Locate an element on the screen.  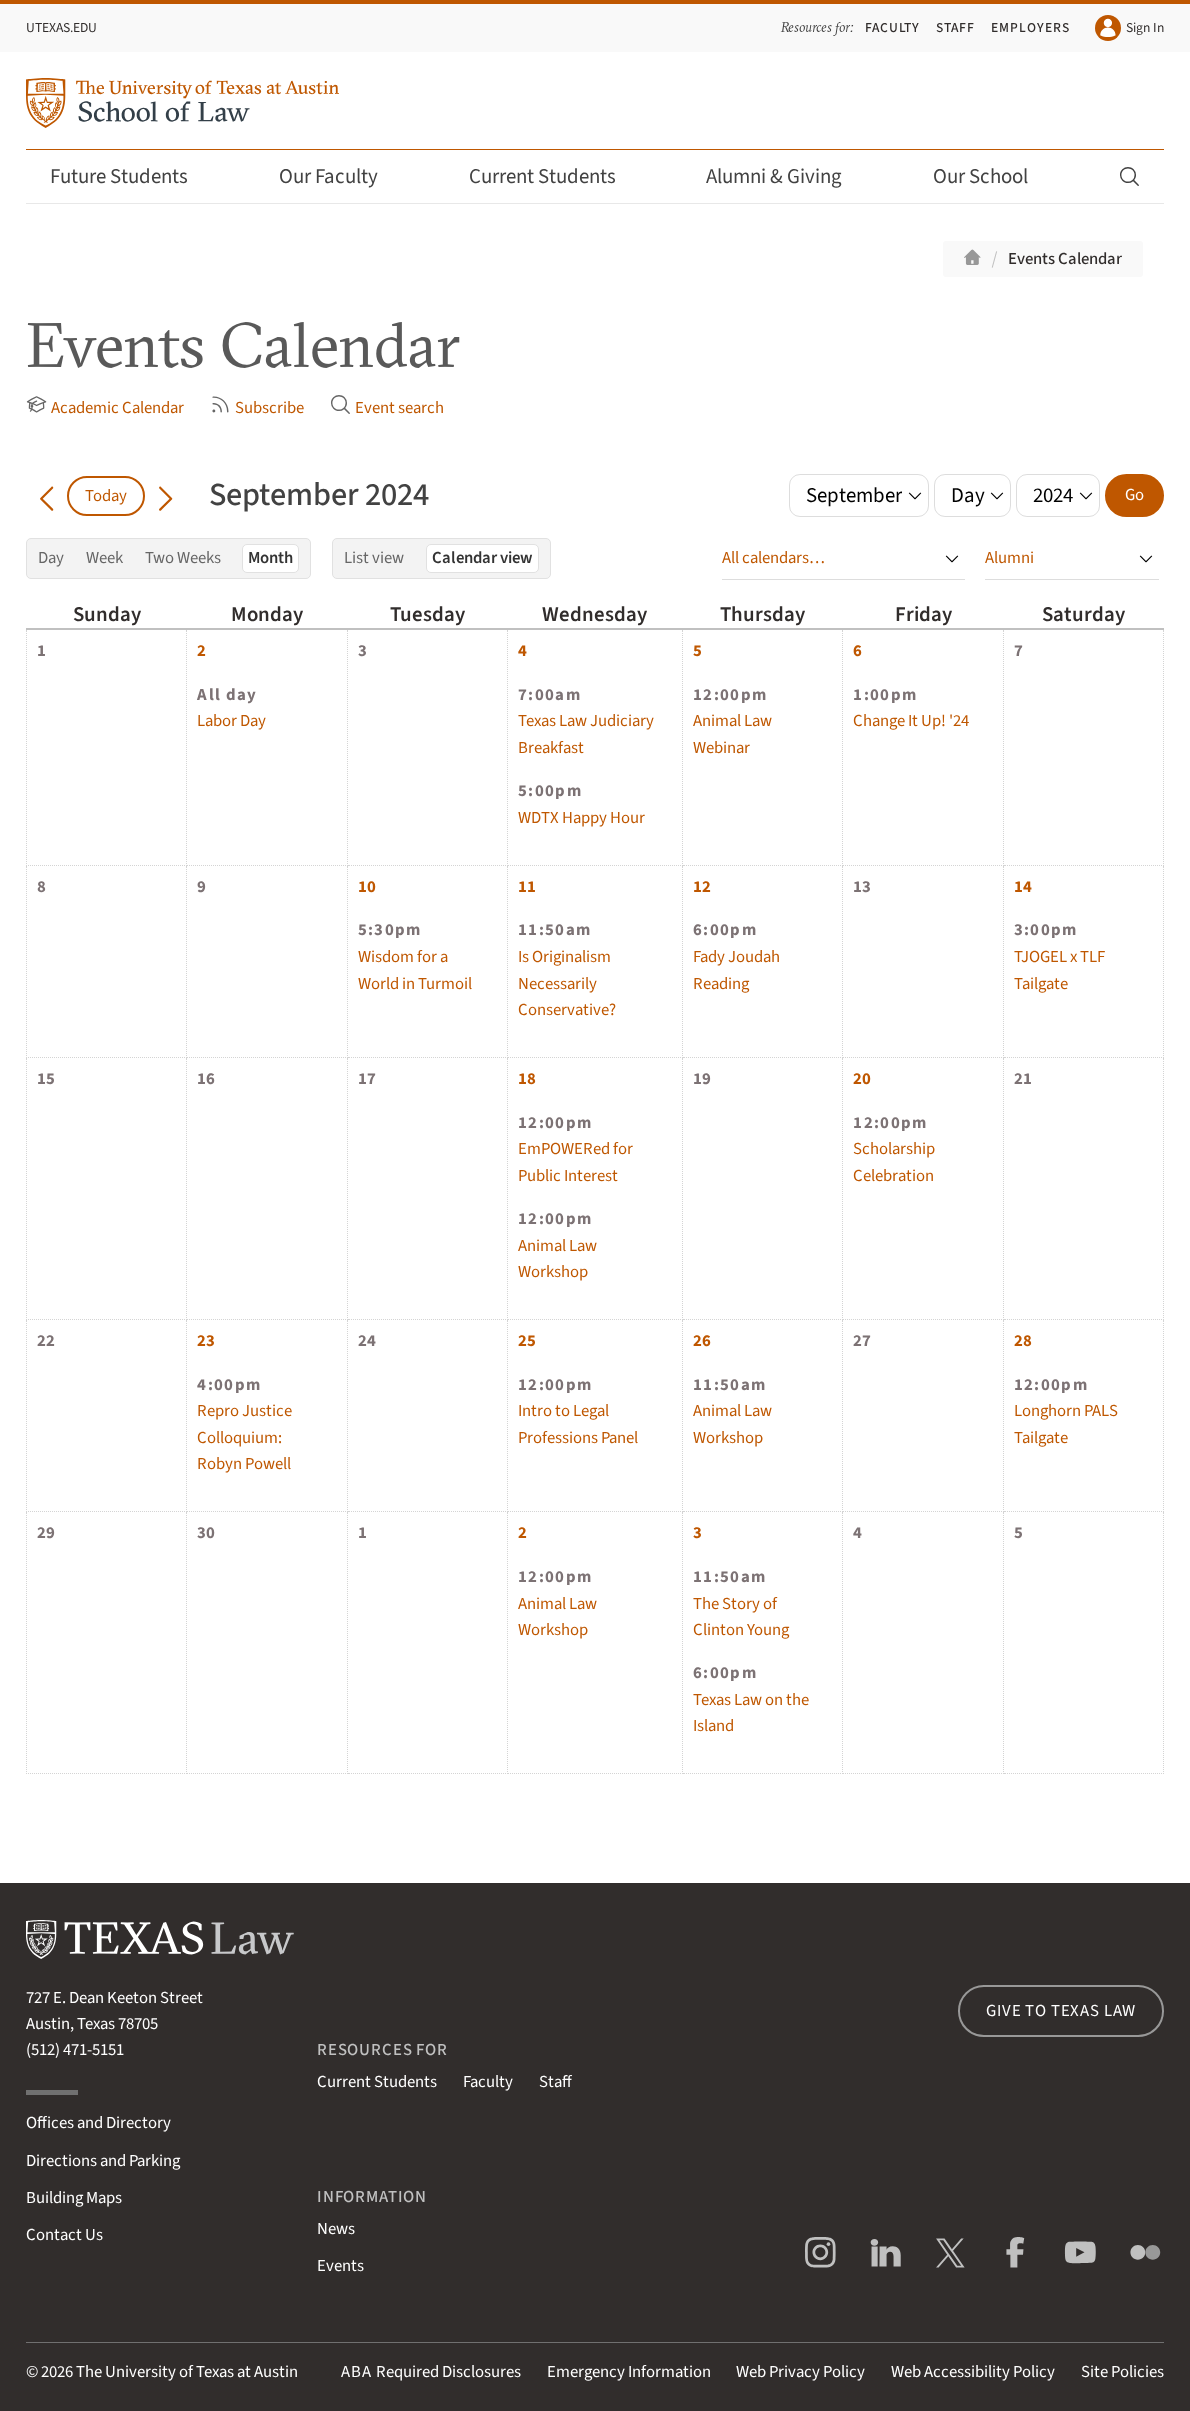
Staff is located at coordinates (955, 27).